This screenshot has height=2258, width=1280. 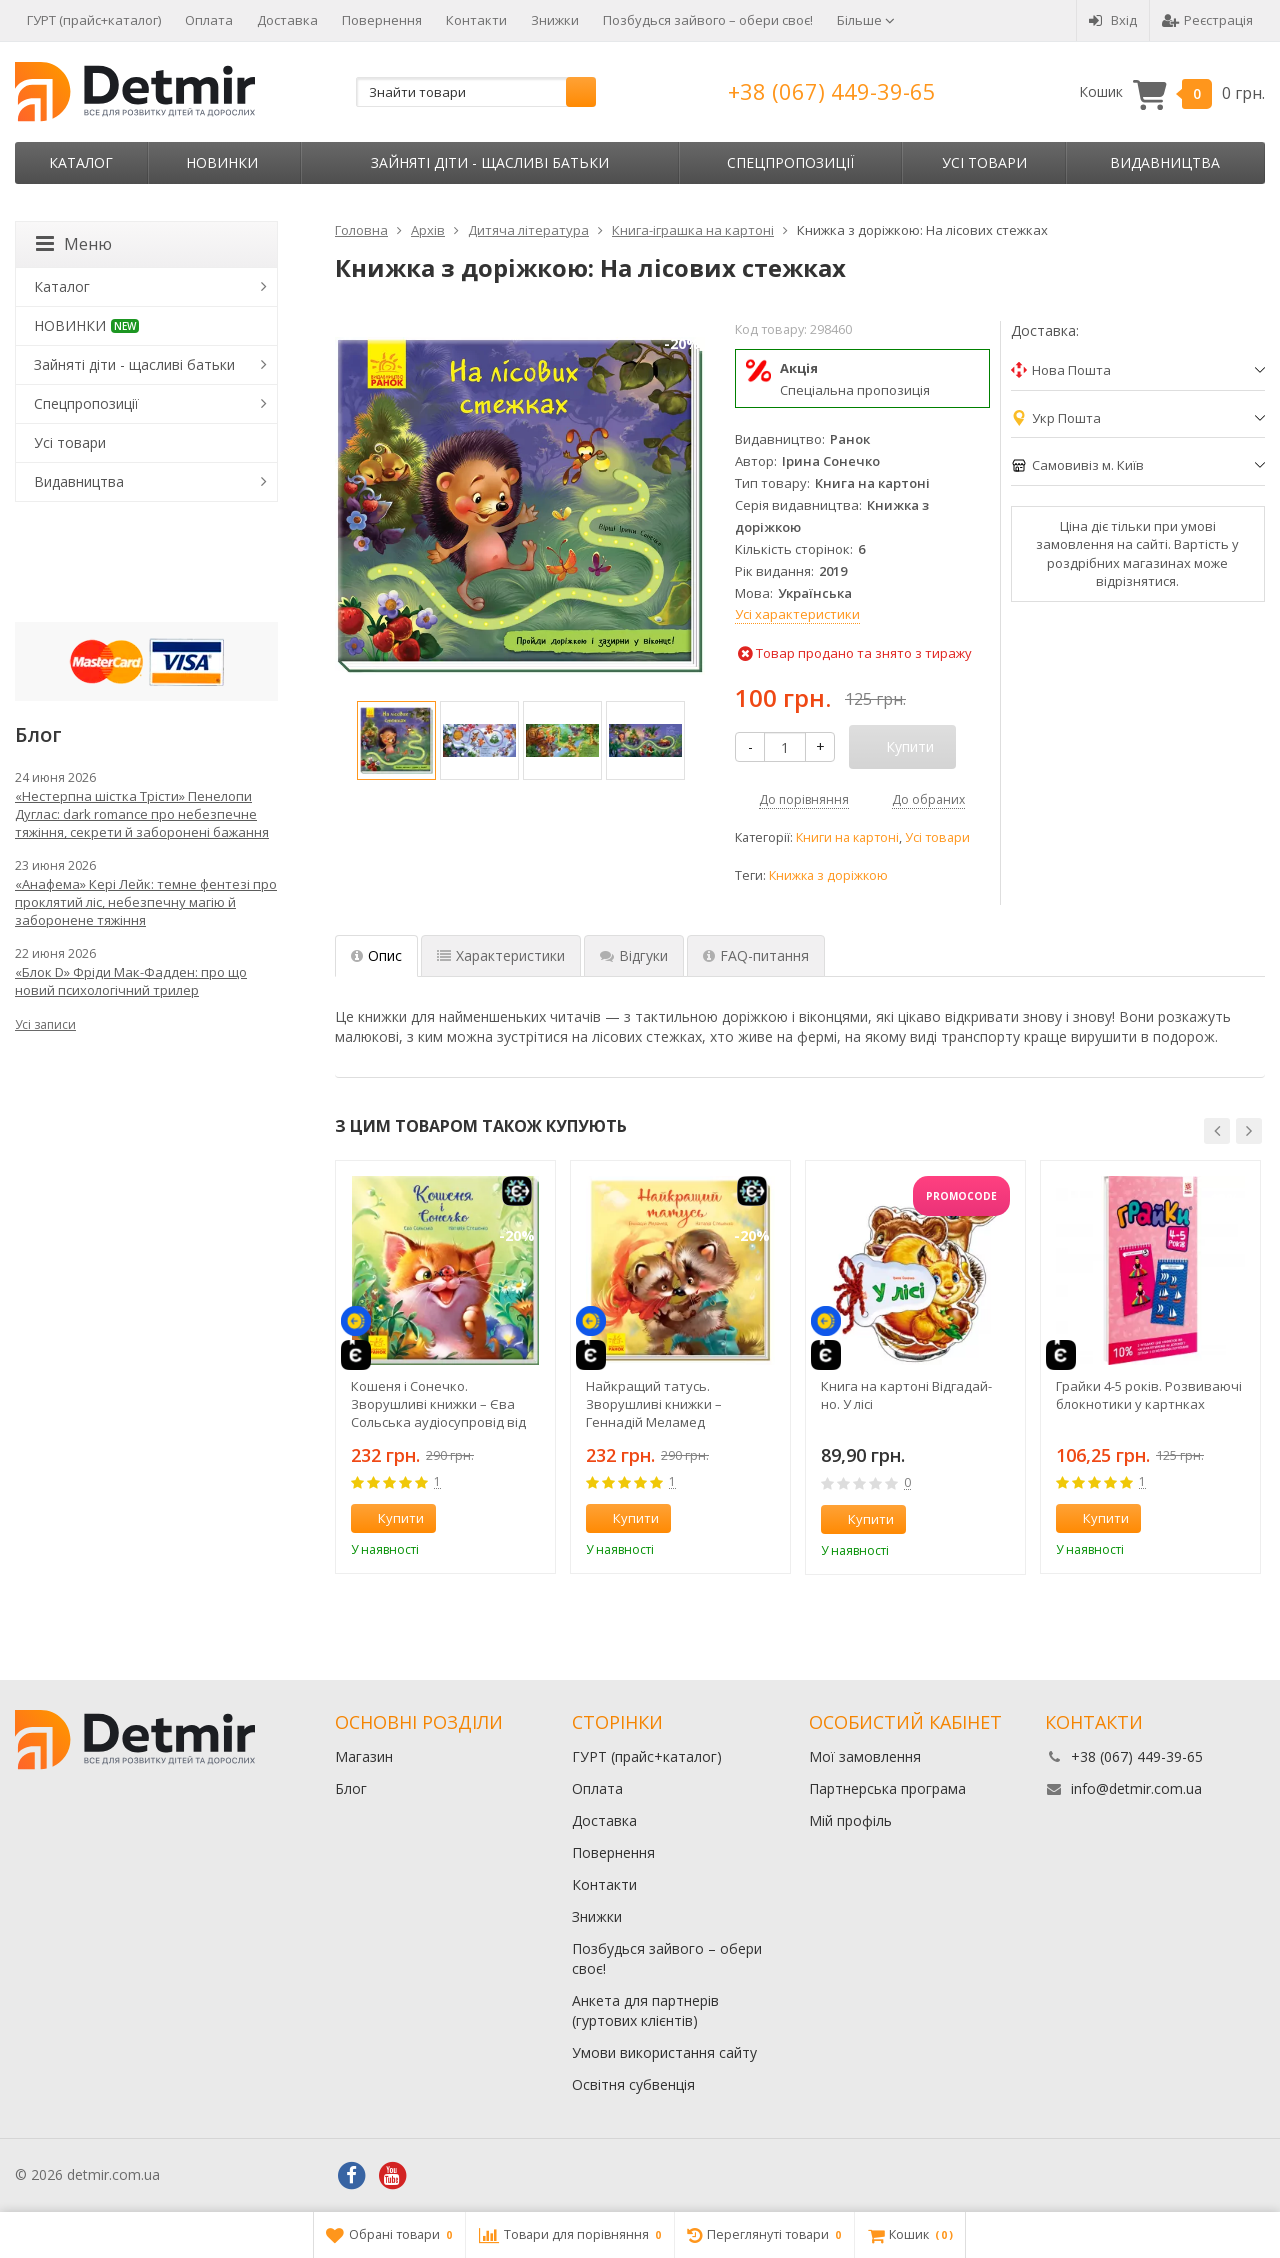 What do you see at coordinates (555, 20) in the screenshot?
I see `Знижки` at bounding box center [555, 20].